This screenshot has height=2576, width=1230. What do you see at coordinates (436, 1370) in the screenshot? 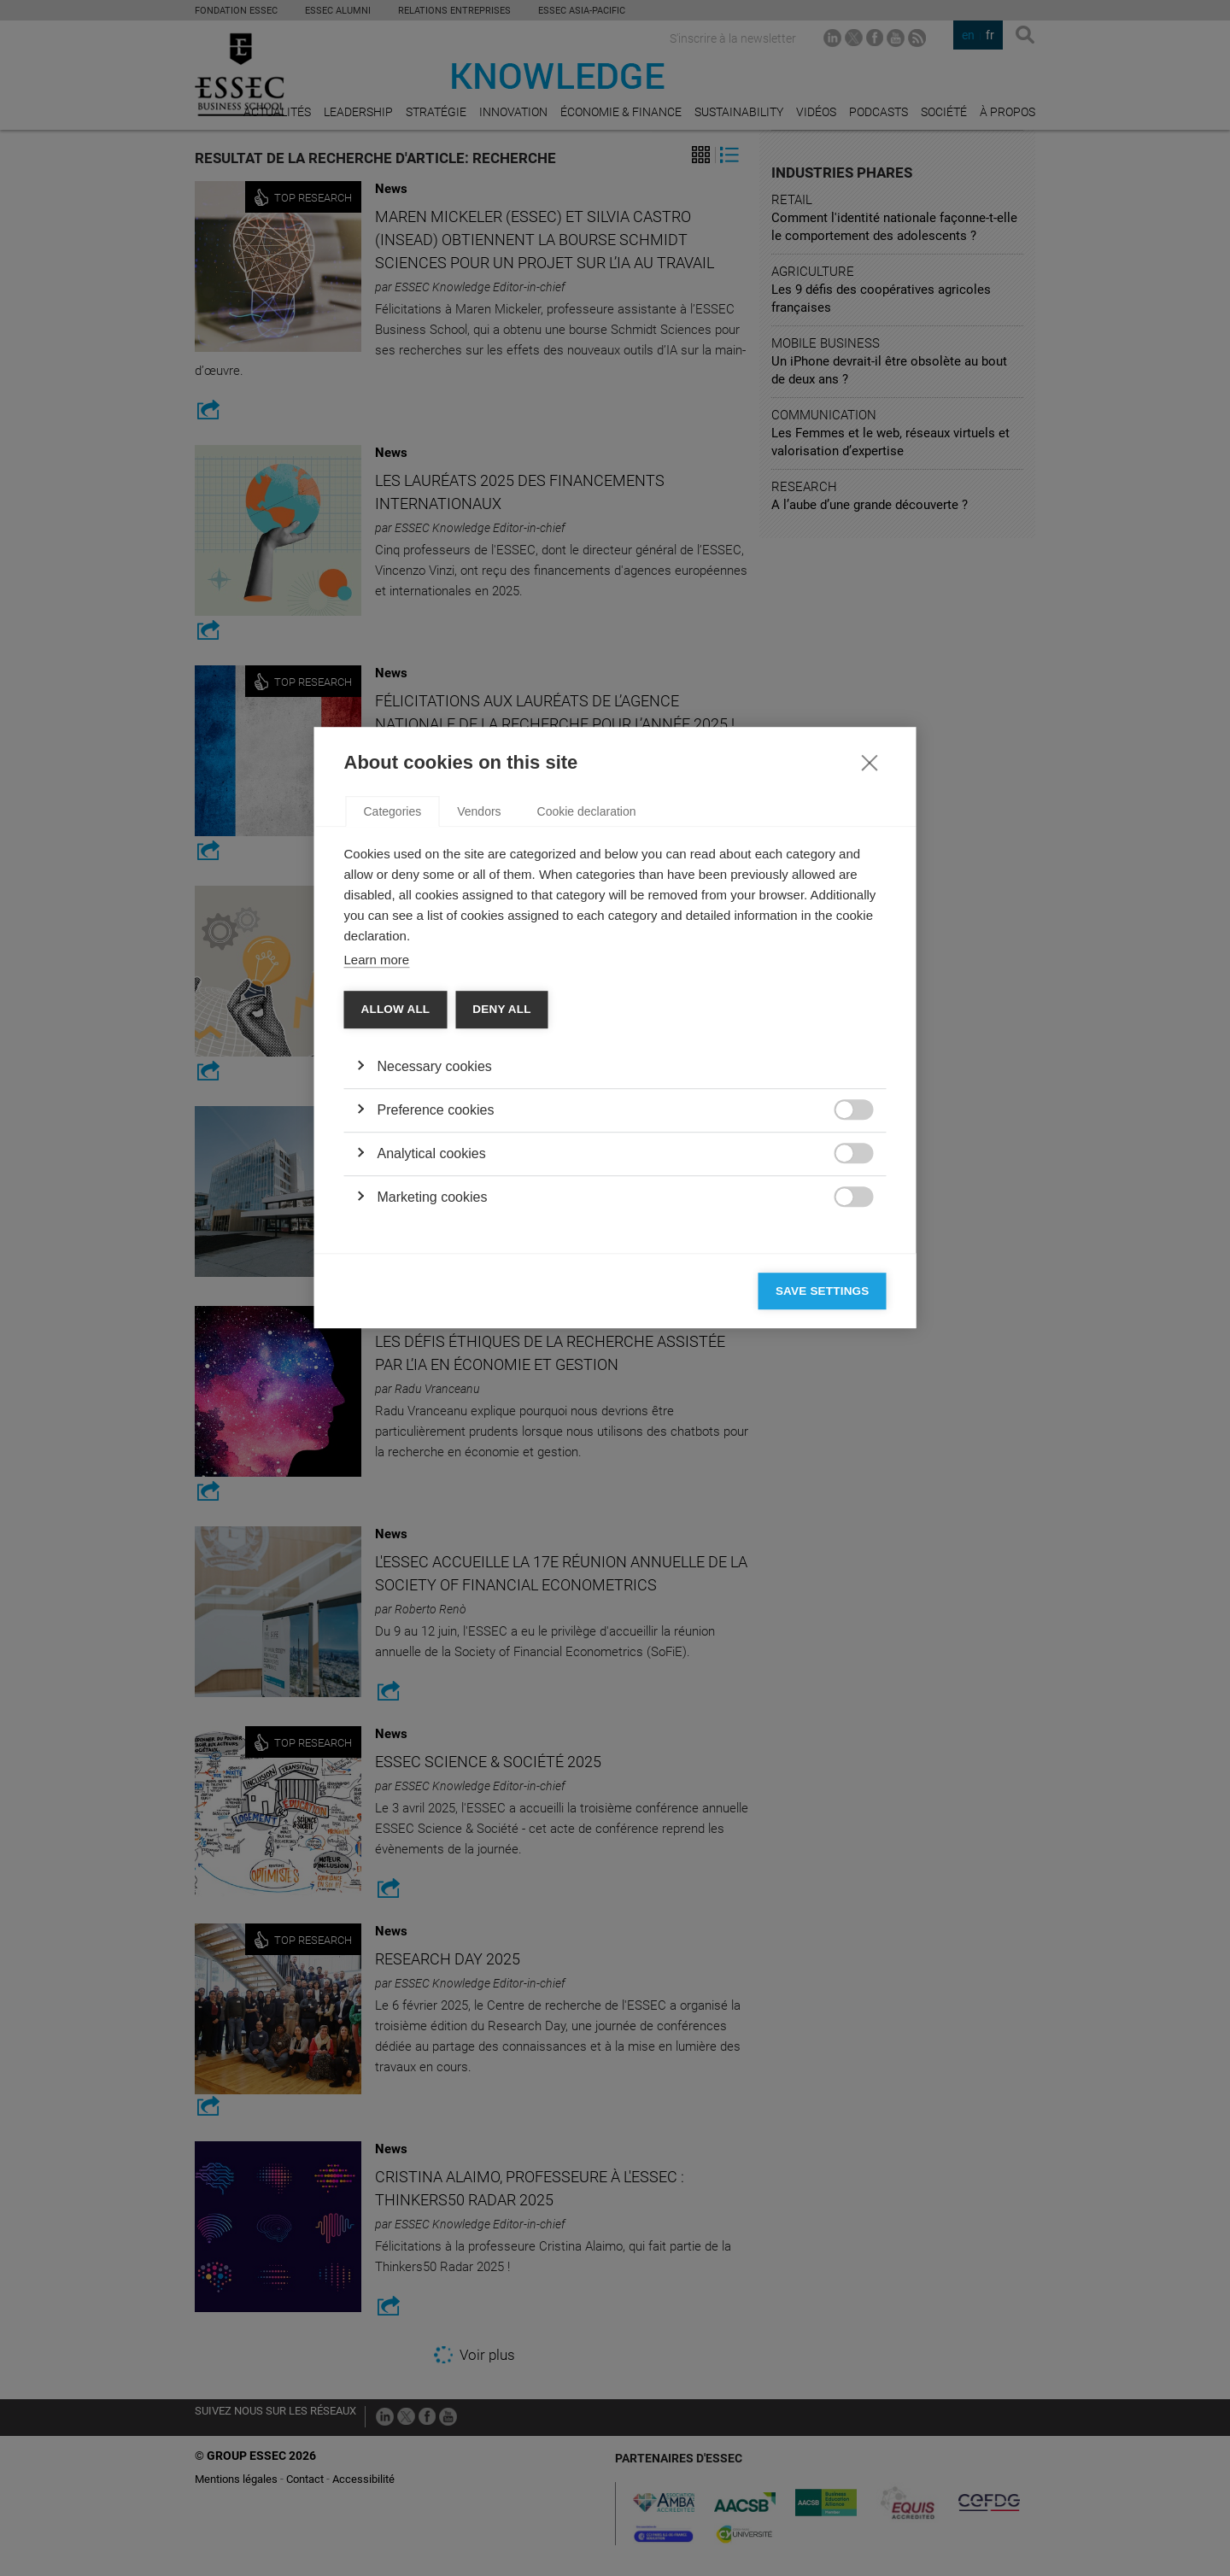
I see `Preference cookies [button]` at bounding box center [436, 1370].